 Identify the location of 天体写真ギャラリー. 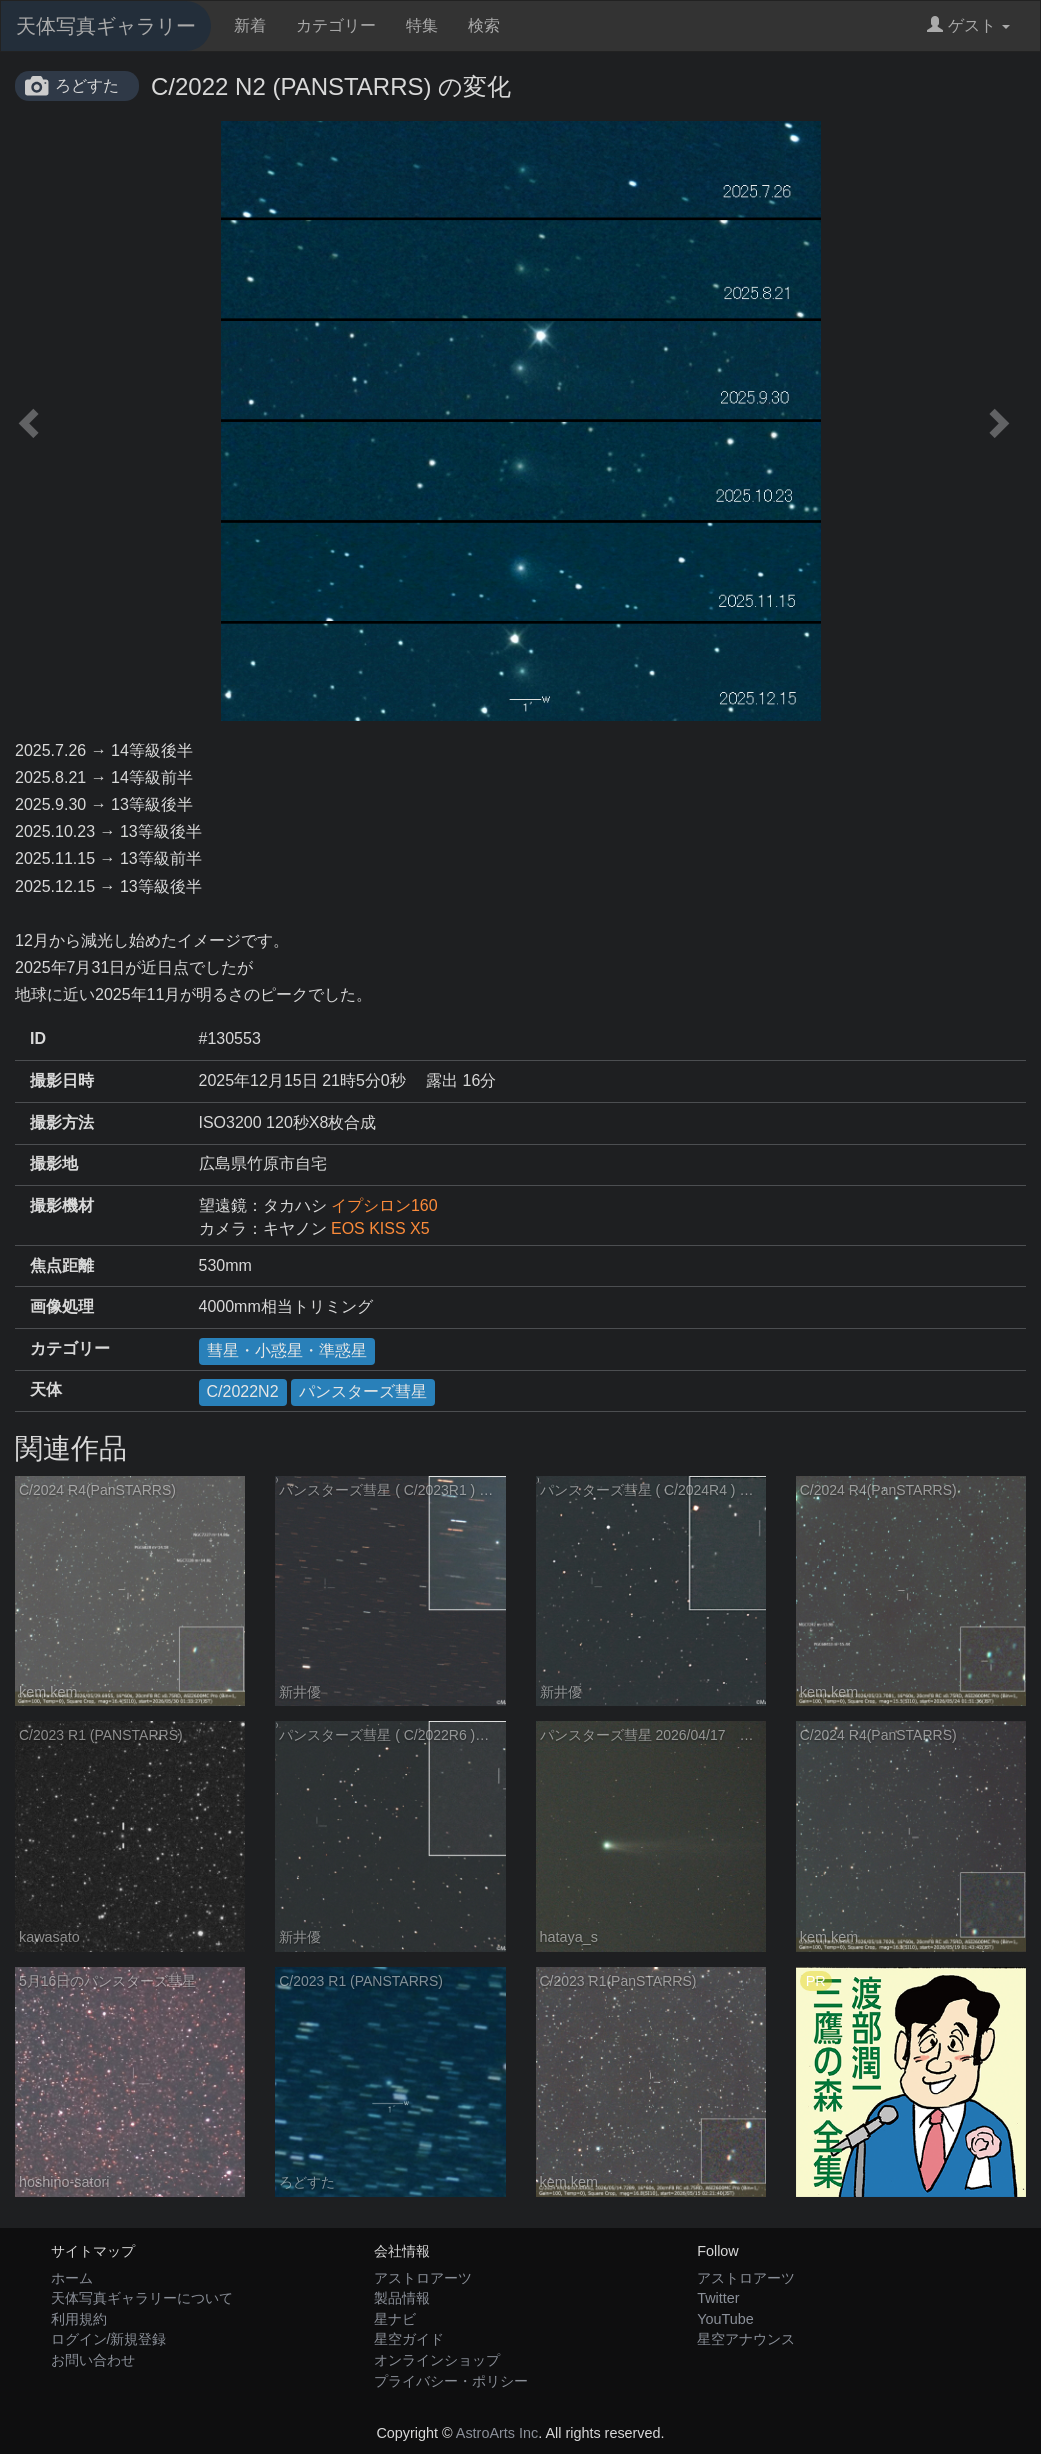
(106, 26).